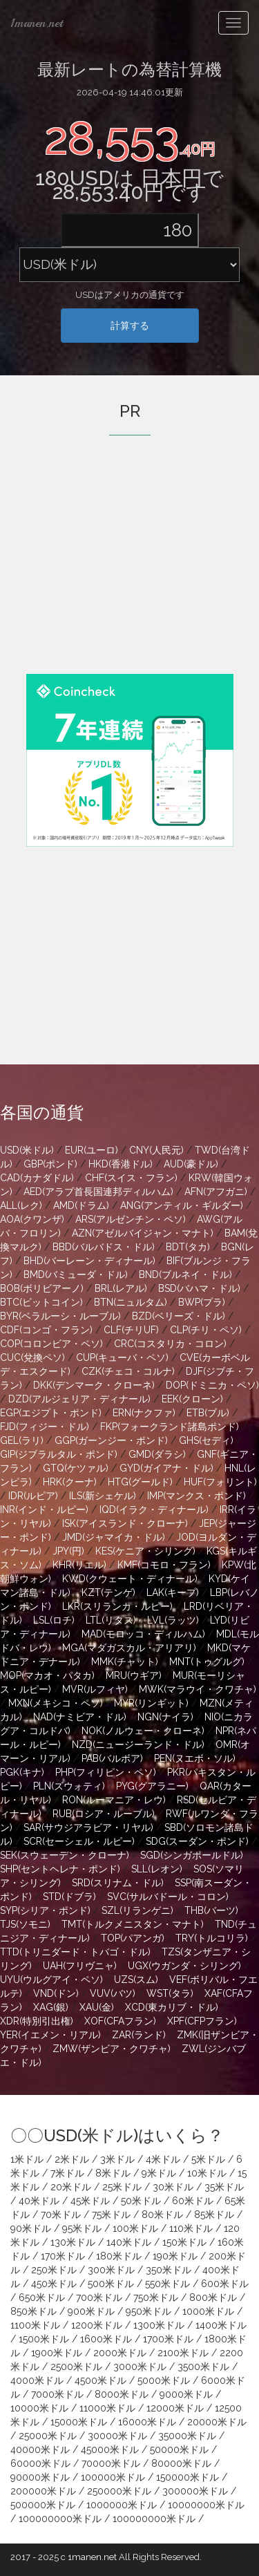 This screenshot has height=2576, width=259. I want to click on TTD(トリニダード・トバゴ・ドル), so click(75, 1951).